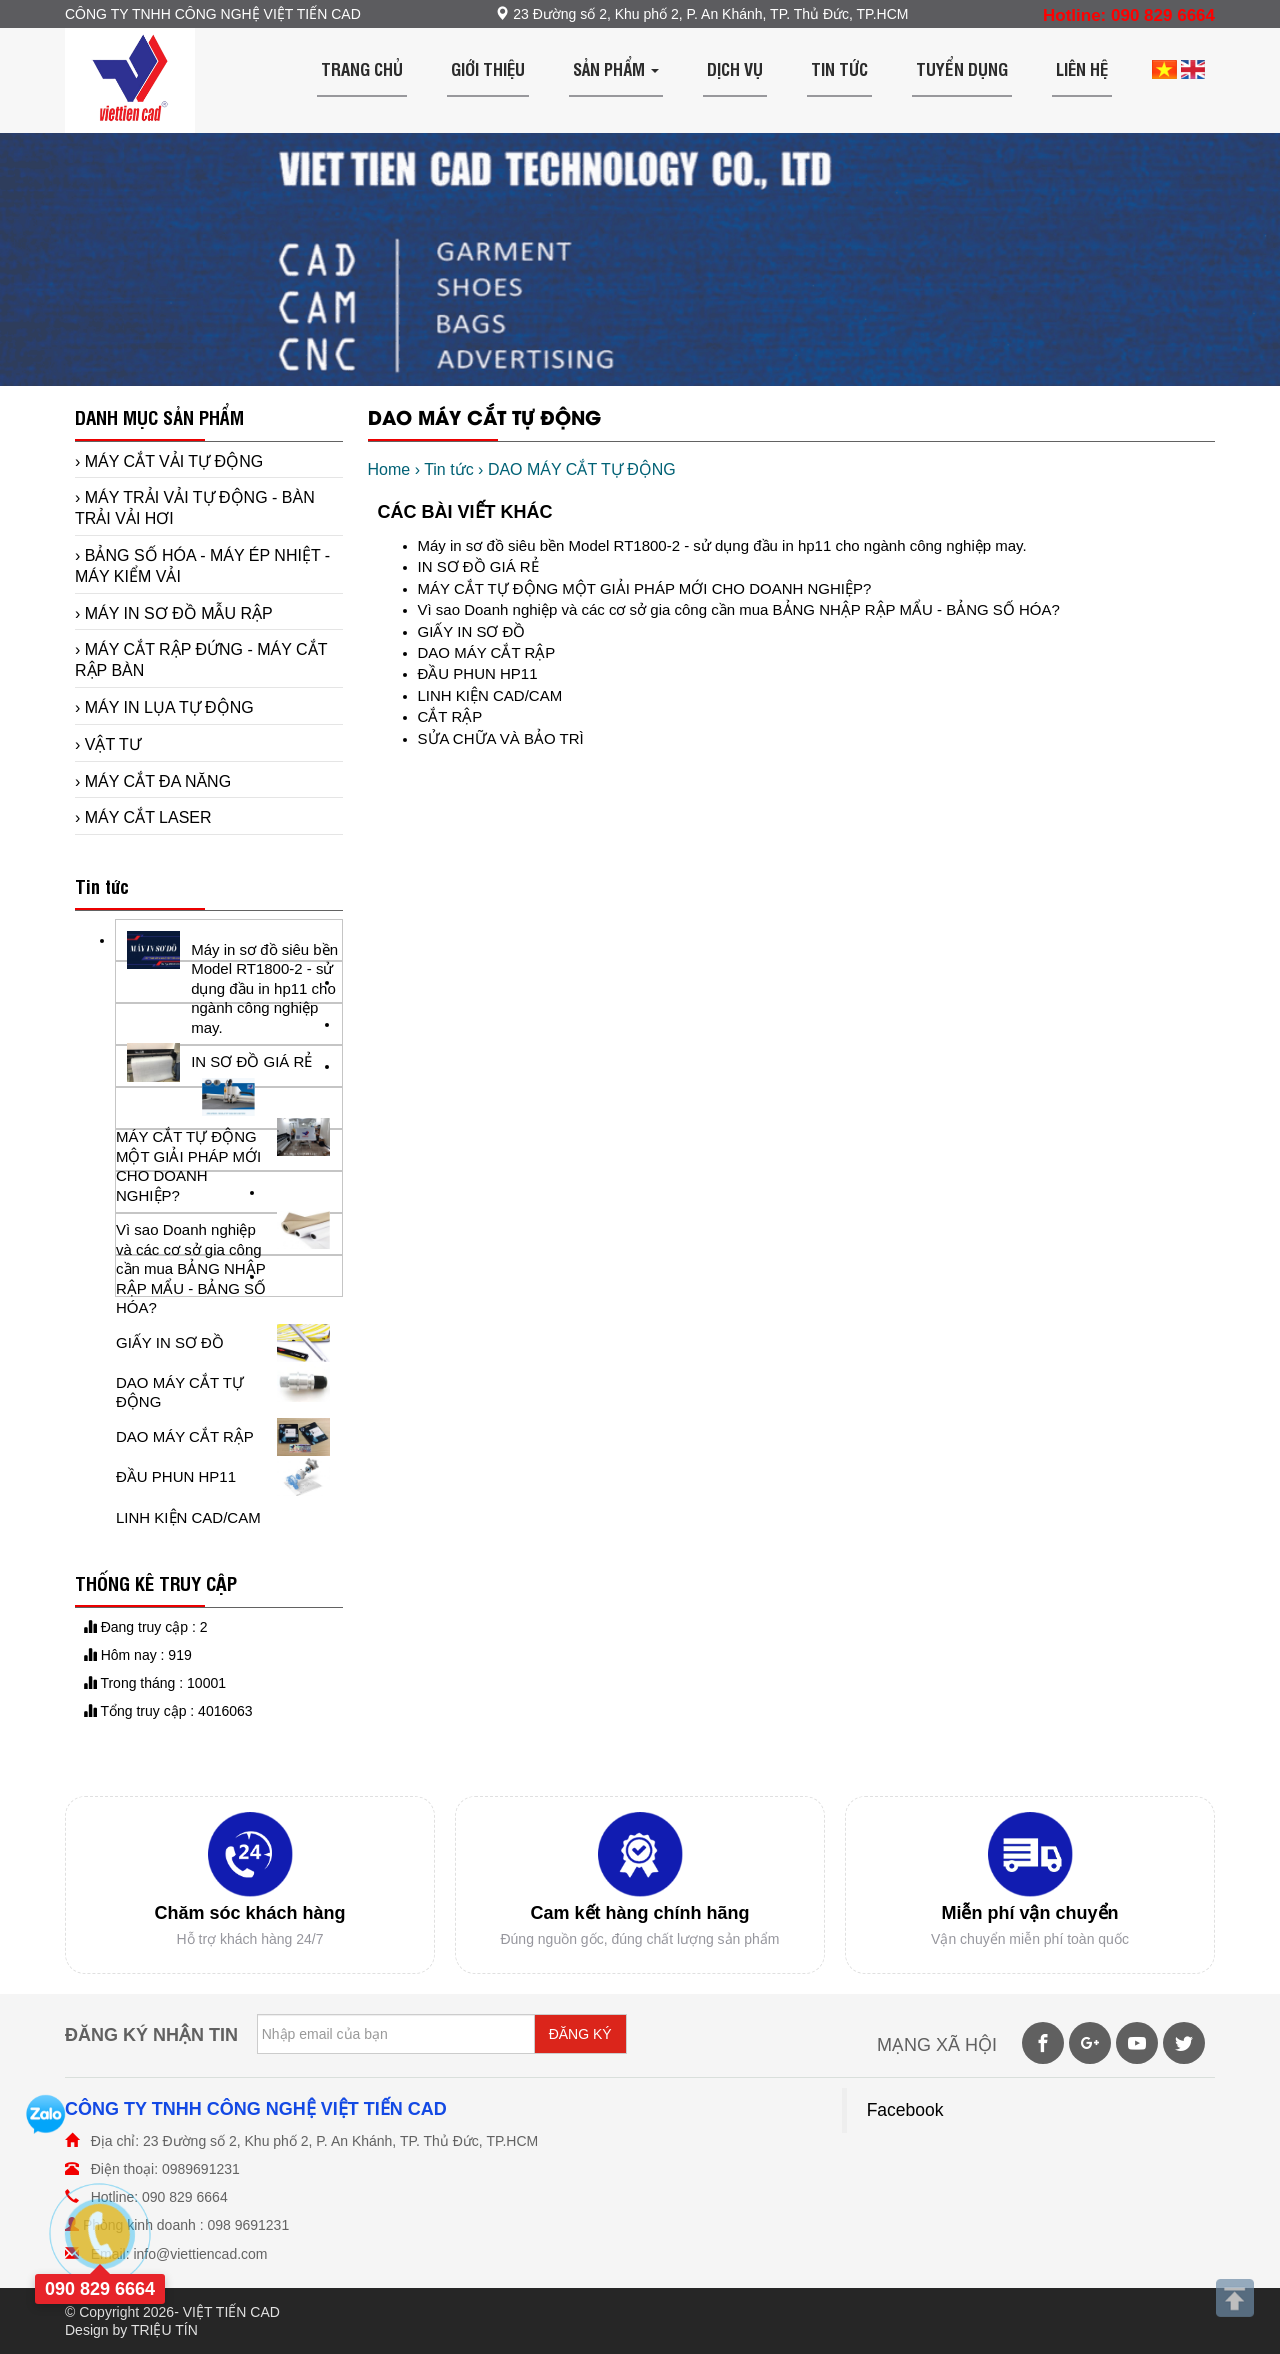  I want to click on SỬA CHỮA VÀ BẢO TRÌ, so click(501, 738).